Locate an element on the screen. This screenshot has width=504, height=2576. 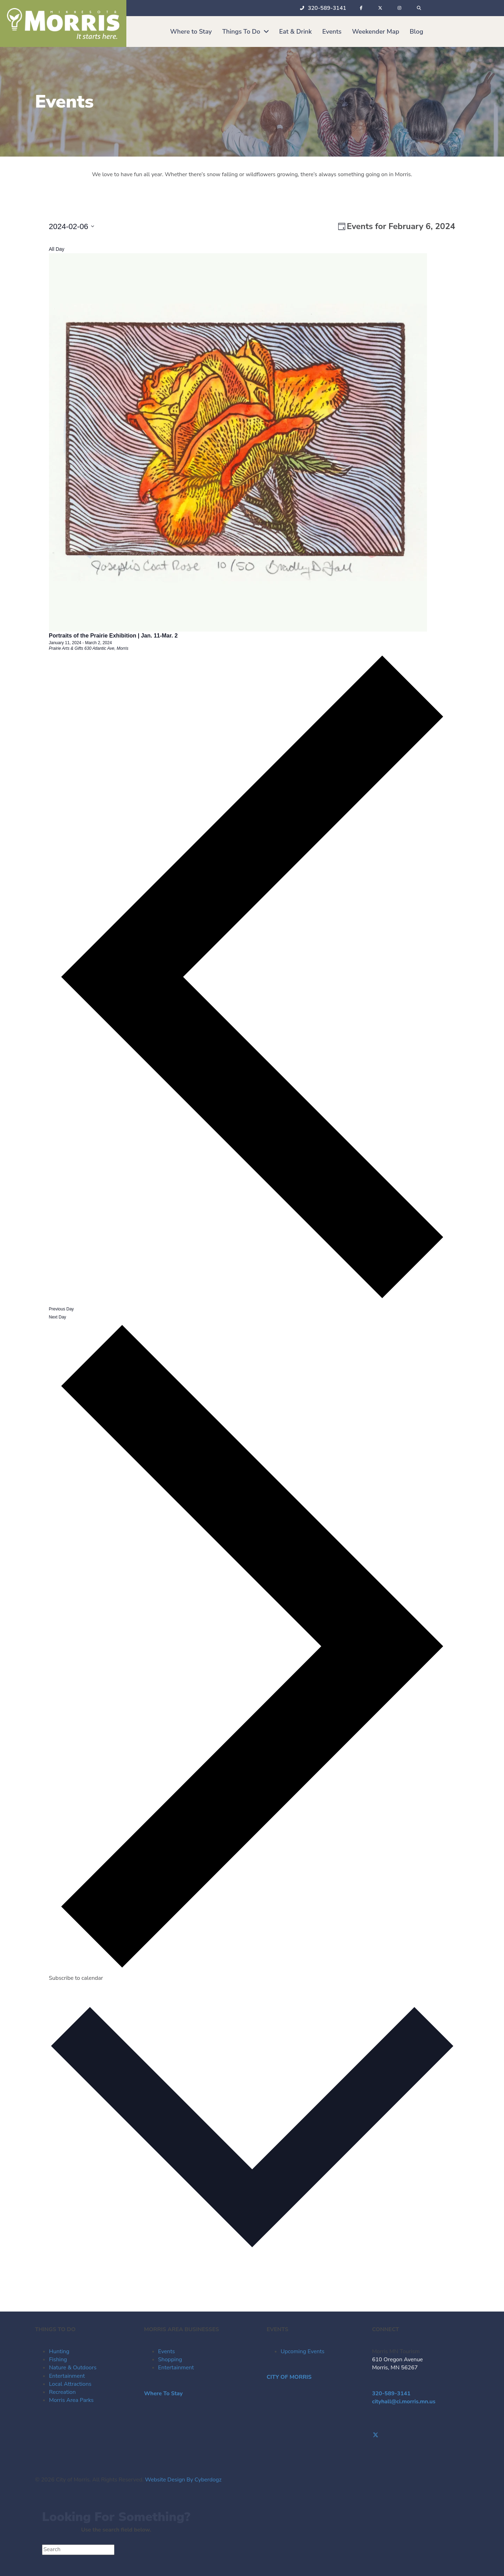
Entertainment [menuitem] is located at coordinates (67, 2376).